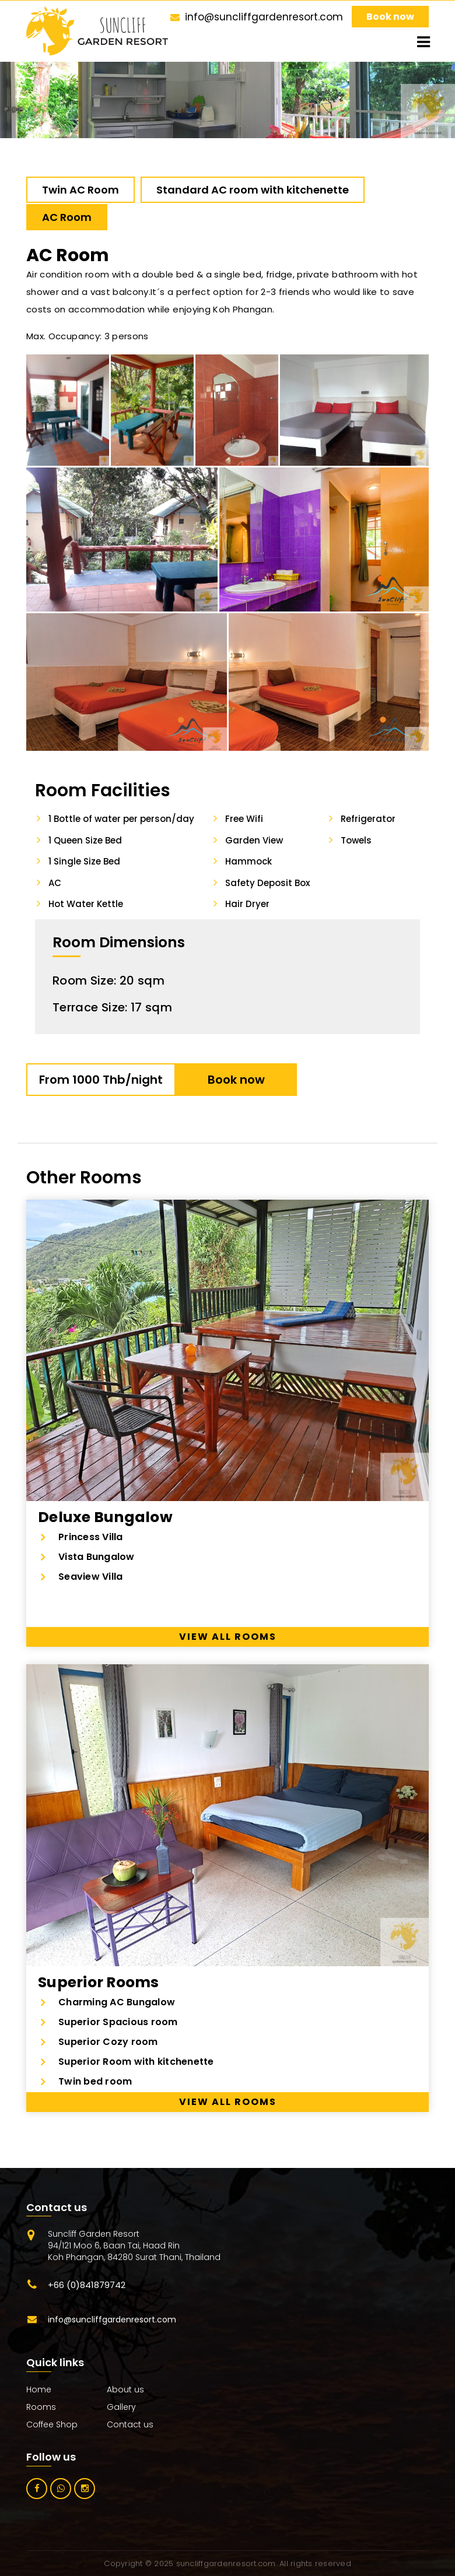  What do you see at coordinates (252, 189) in the screenshot?
I see `Standard AC room with kitchenette` at bounding box center [252, 189].